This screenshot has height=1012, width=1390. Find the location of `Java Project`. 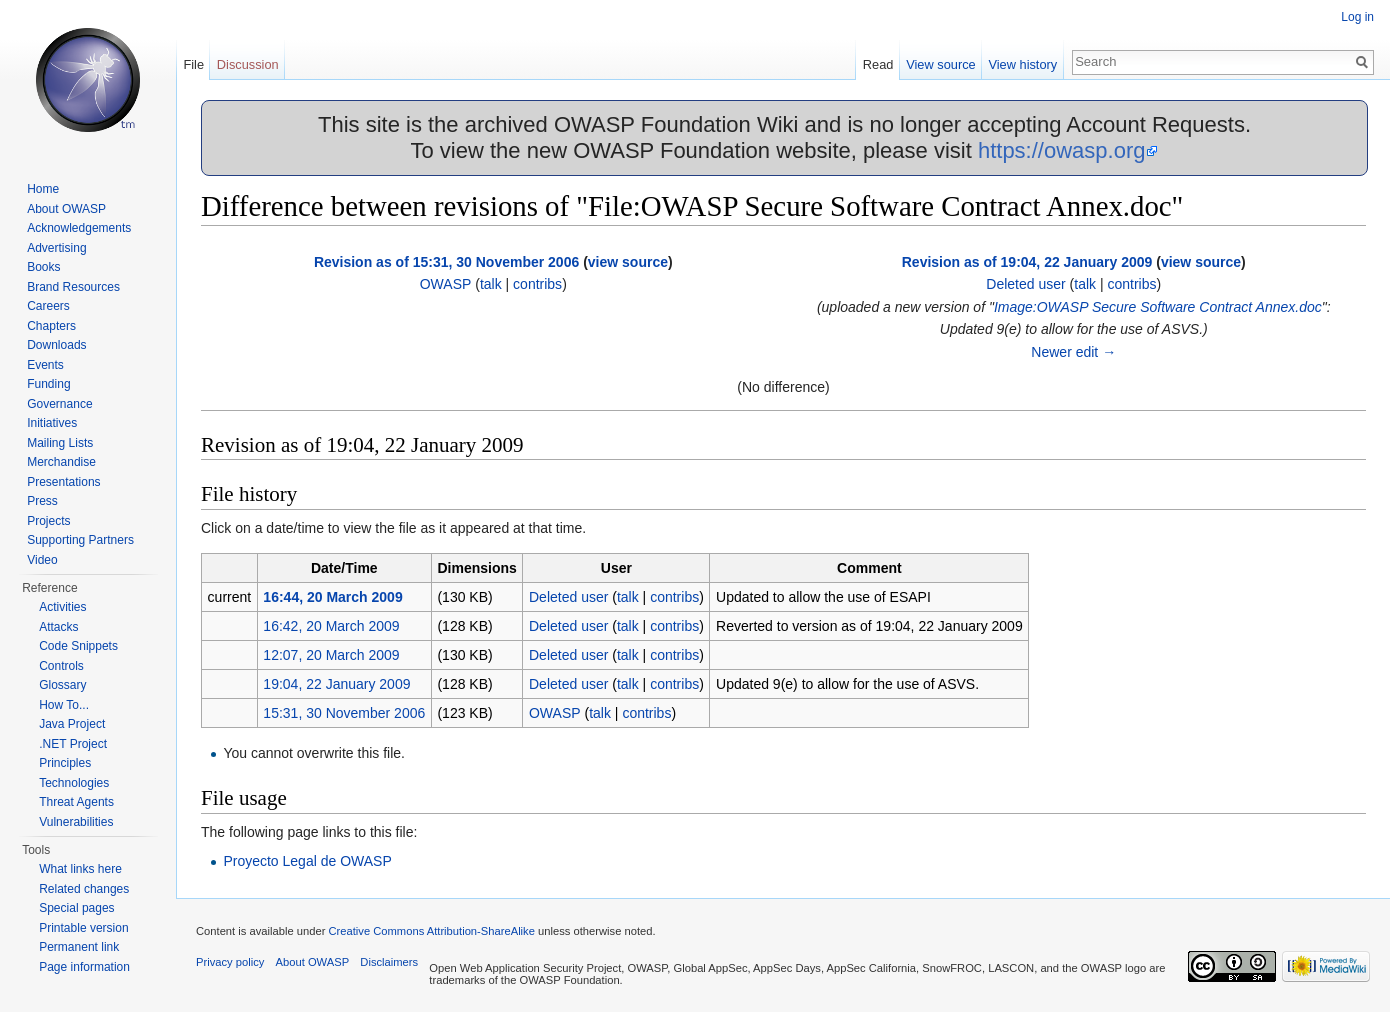

Java Project is located at coordinates (72, 724).